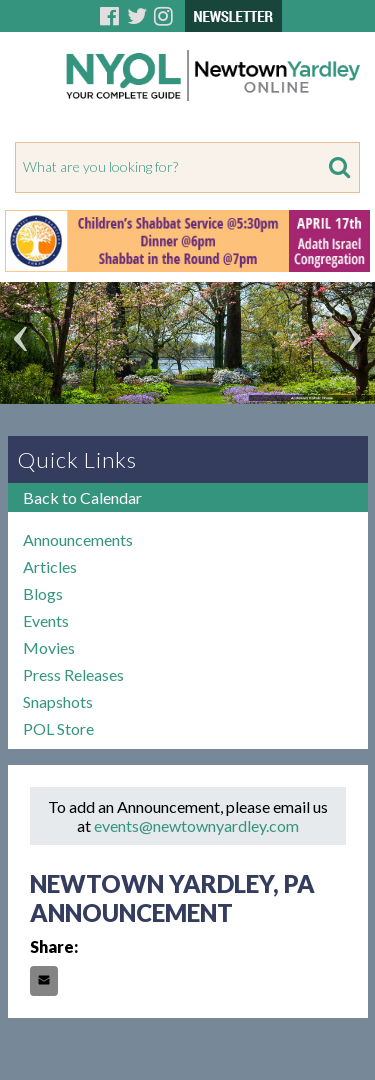 Image resolution: width=375 pixels, height=1080 pixels. I want to click on Blogs, so click(43, 593).